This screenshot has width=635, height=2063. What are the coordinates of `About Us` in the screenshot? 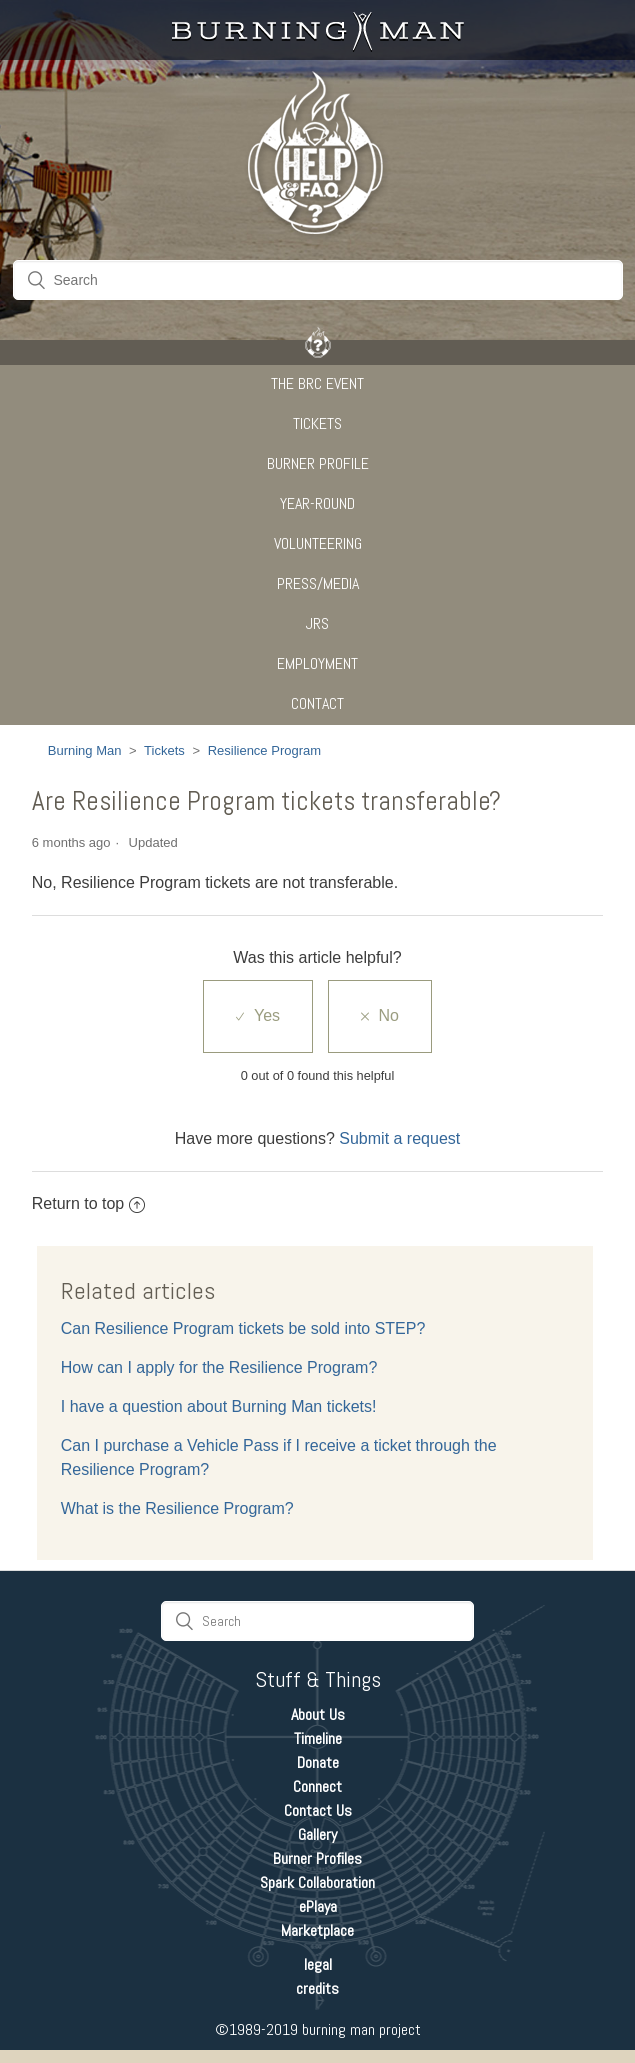 It's located at (318, 1714).